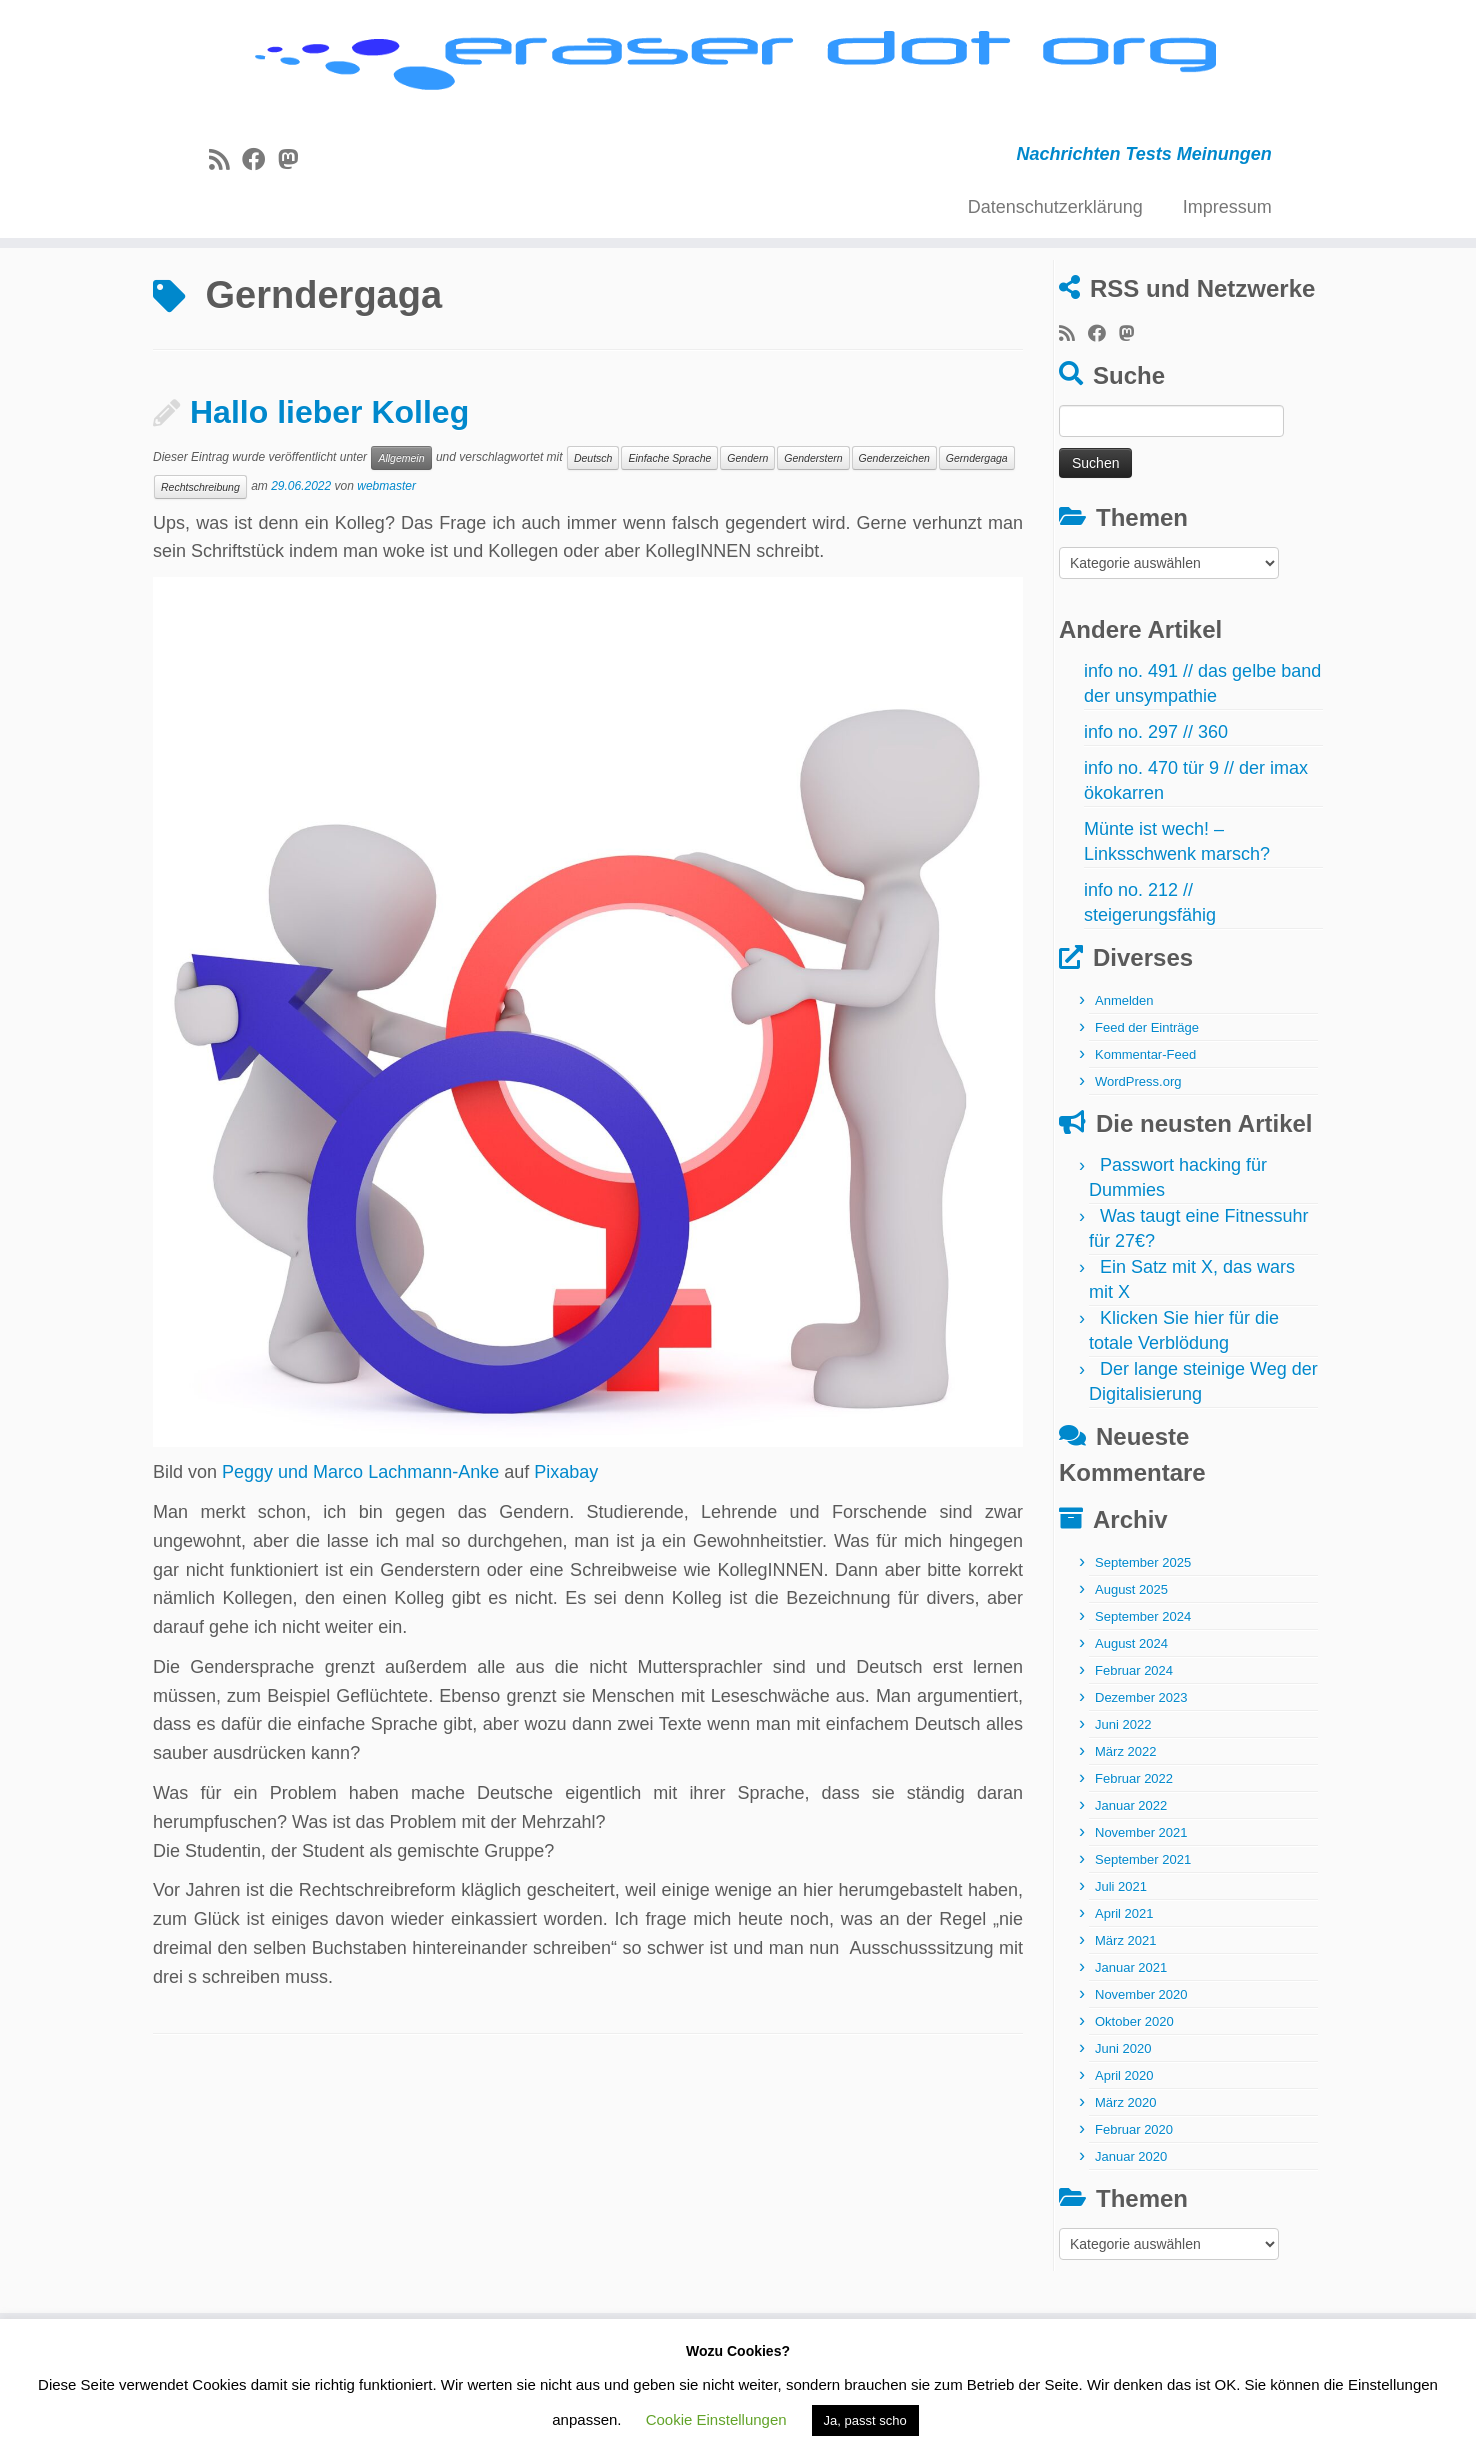 Image resolution: width=1476 pixels, height=2453 pixels. I want to click on Februar 2020, so click(1134, 2207).